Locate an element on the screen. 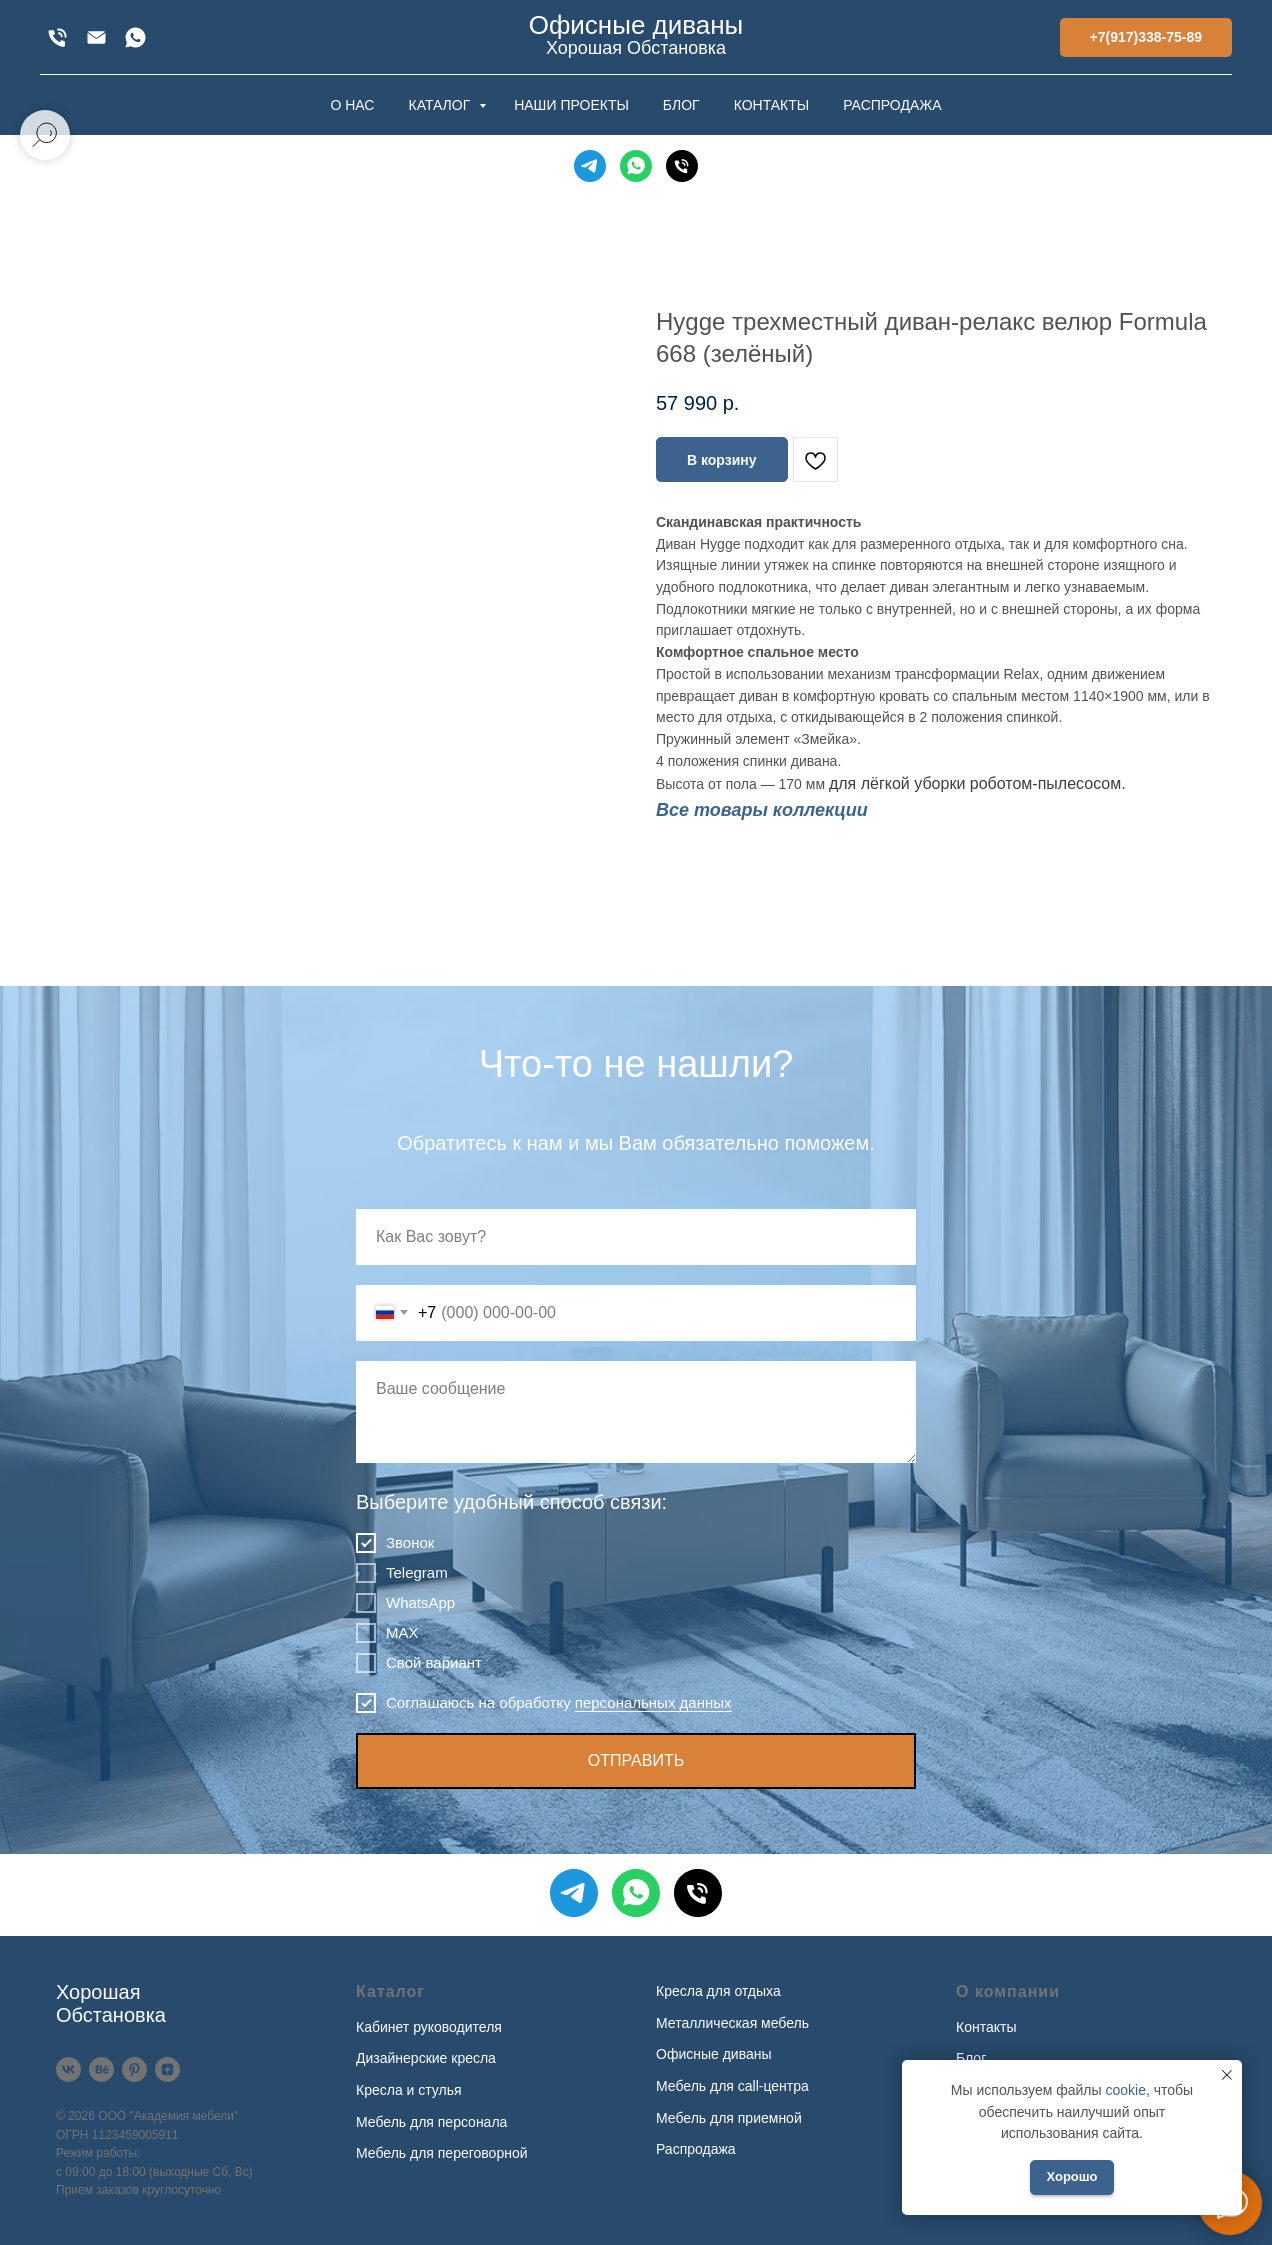 Image resolution: width=1272 pixels, height=2245 pixels. Кресла для отдыха is located at coordinates (718, 1991).